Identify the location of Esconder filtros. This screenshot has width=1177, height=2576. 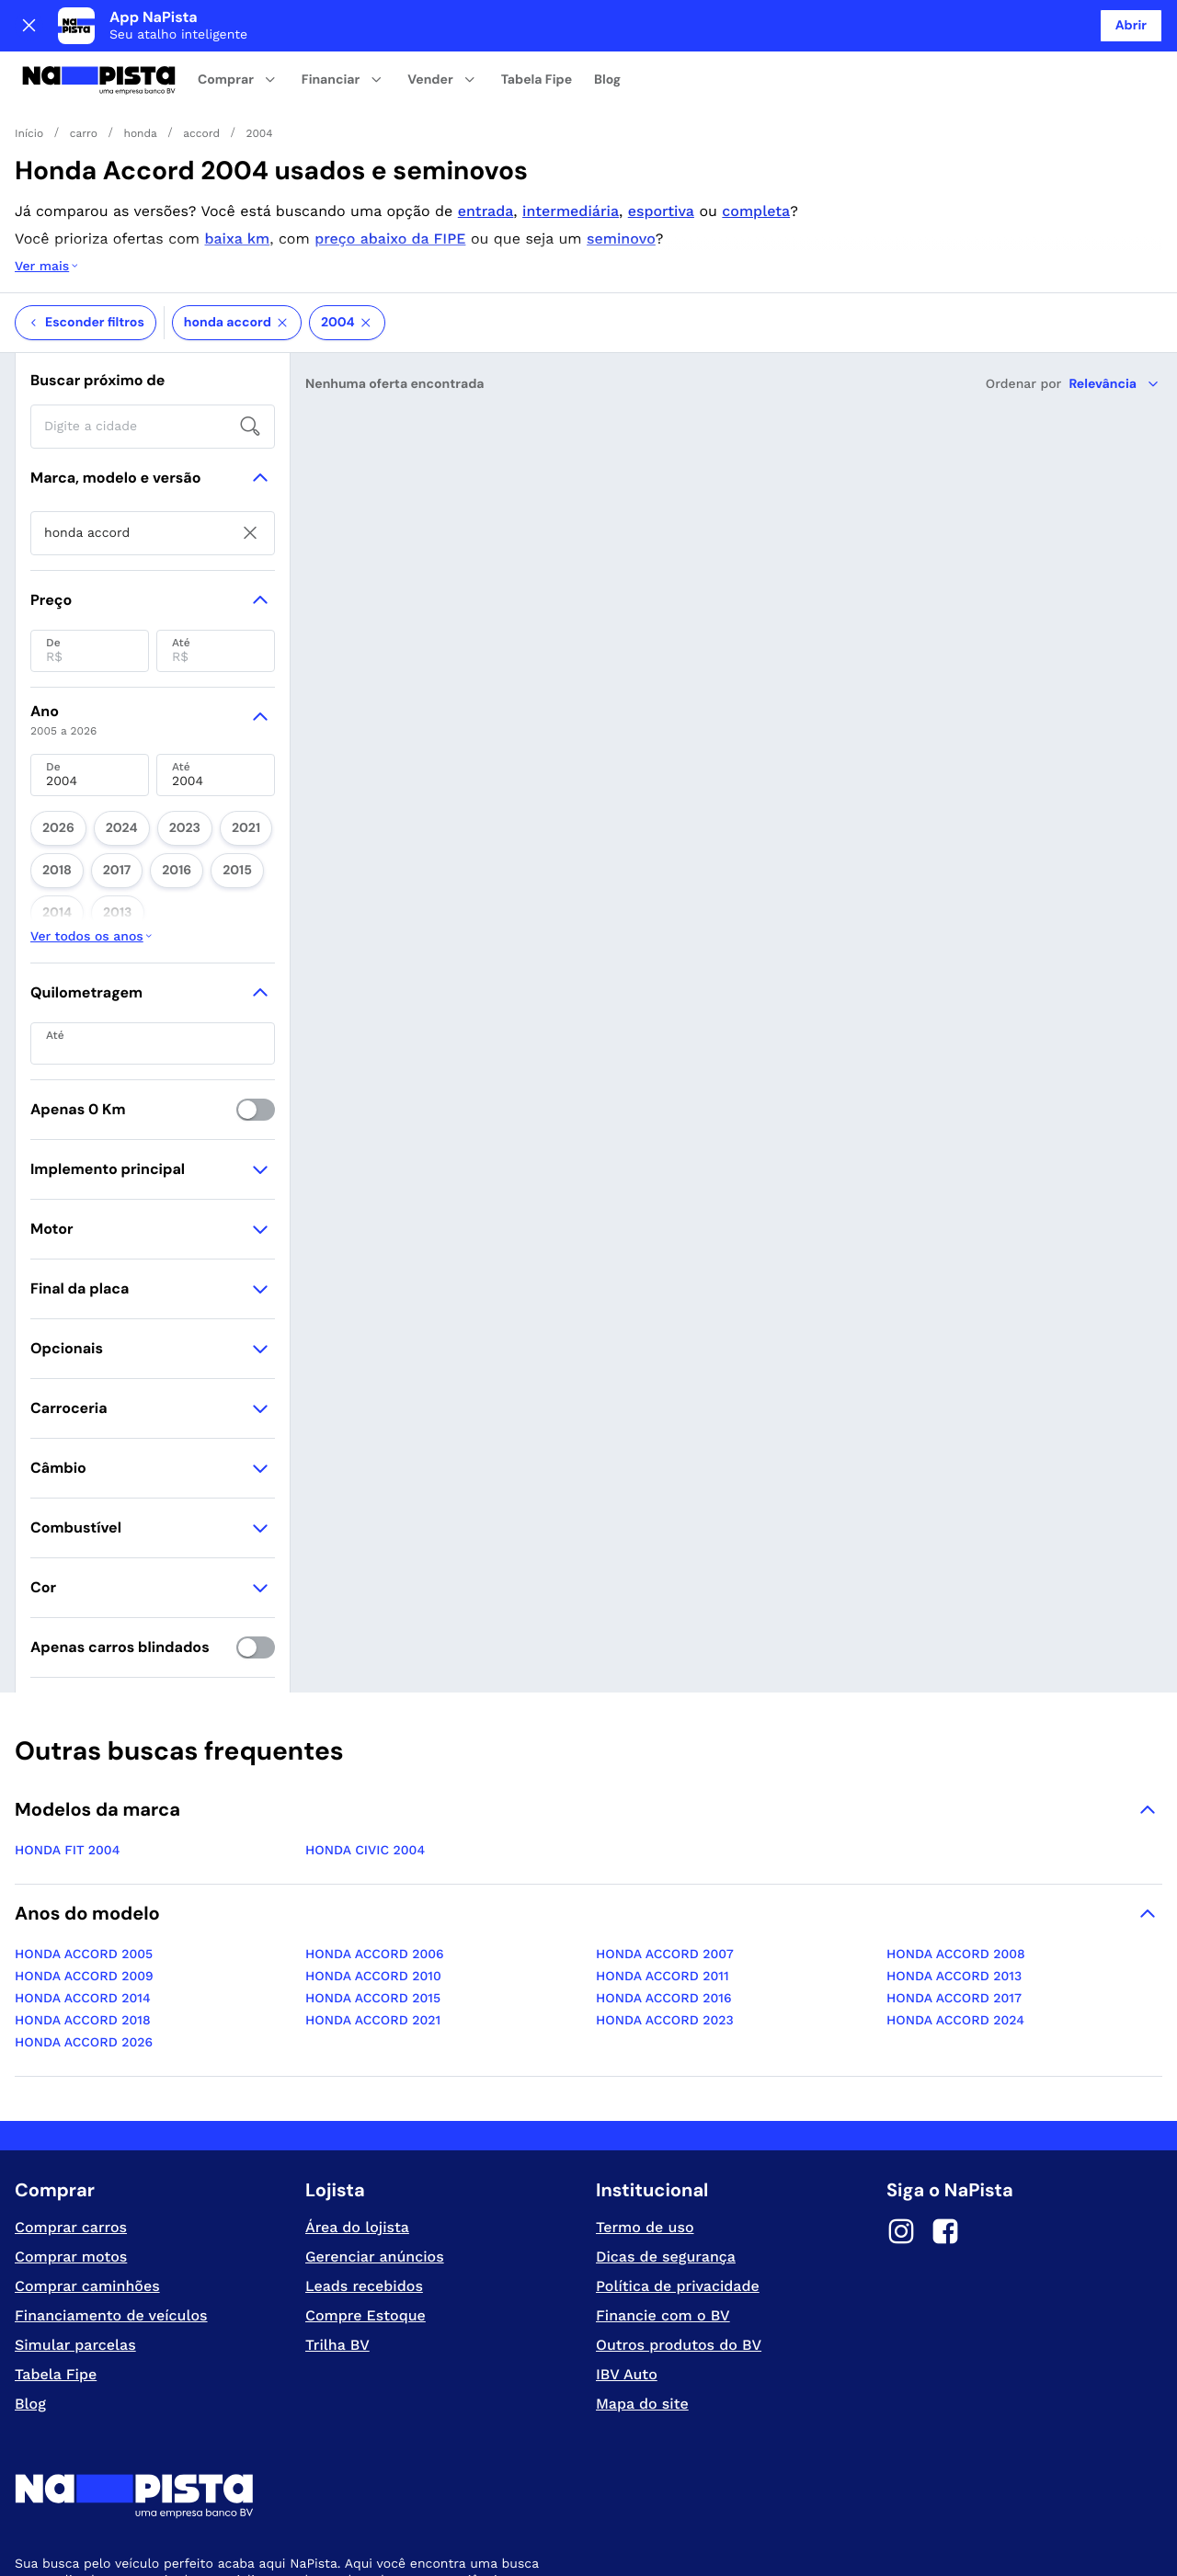
(85, 249).